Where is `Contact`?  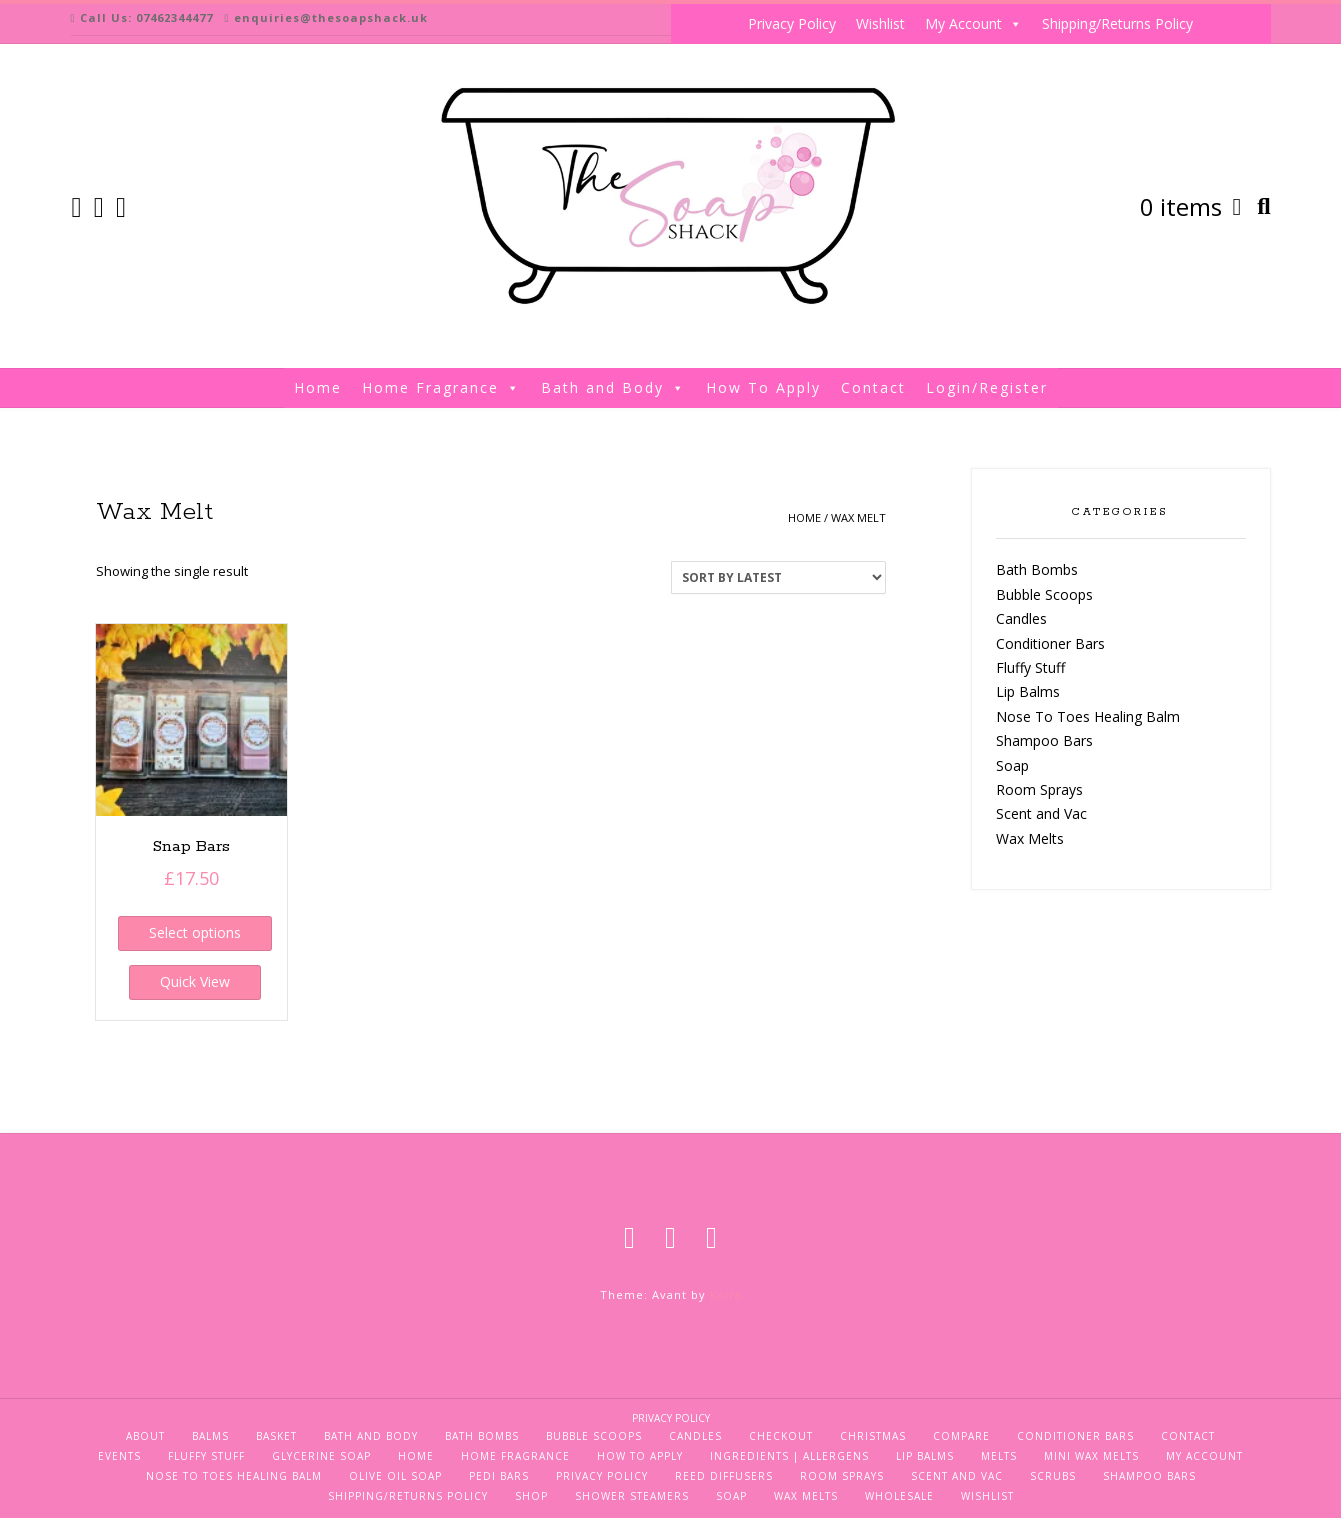
Contact is located at coordinates (873, 387).